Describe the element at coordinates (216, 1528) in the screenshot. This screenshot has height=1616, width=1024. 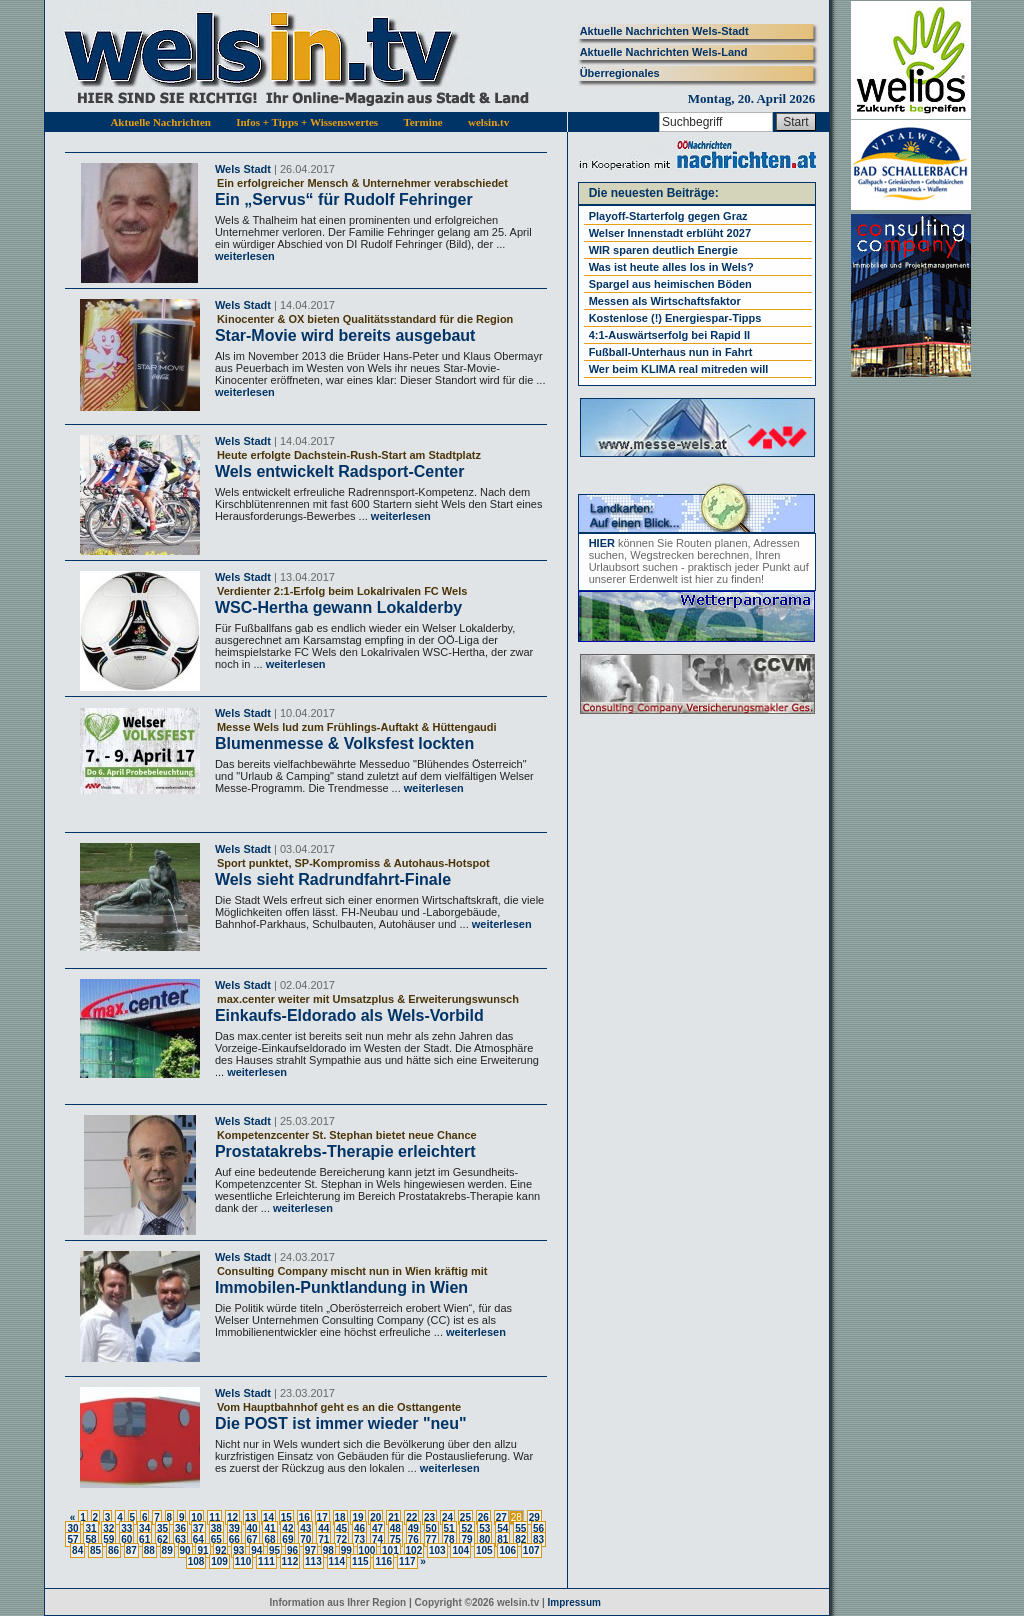
I see `38` at that location.